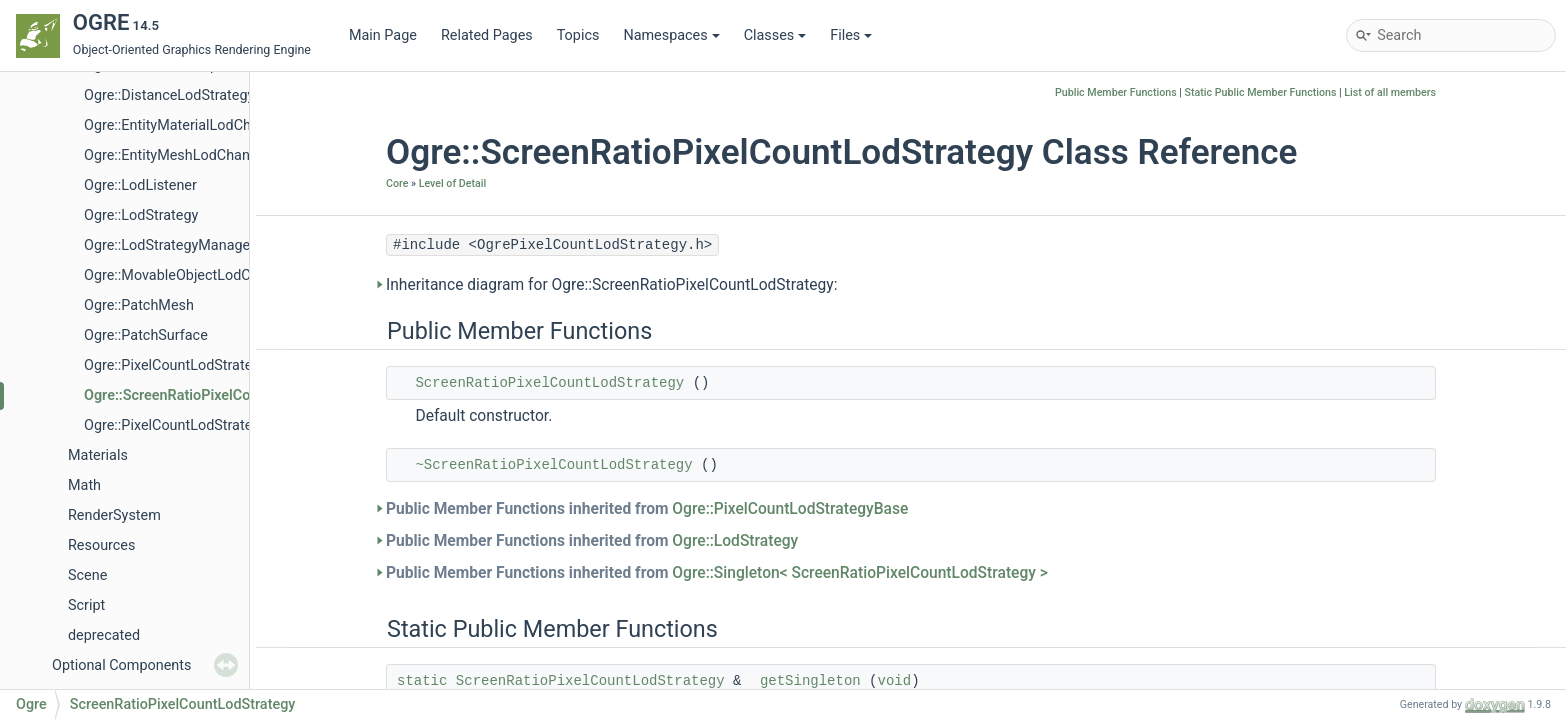  What do you see at coordinates (383, 35) in the screenshot?
I see `Main Page` at bounding box center [383, 35].